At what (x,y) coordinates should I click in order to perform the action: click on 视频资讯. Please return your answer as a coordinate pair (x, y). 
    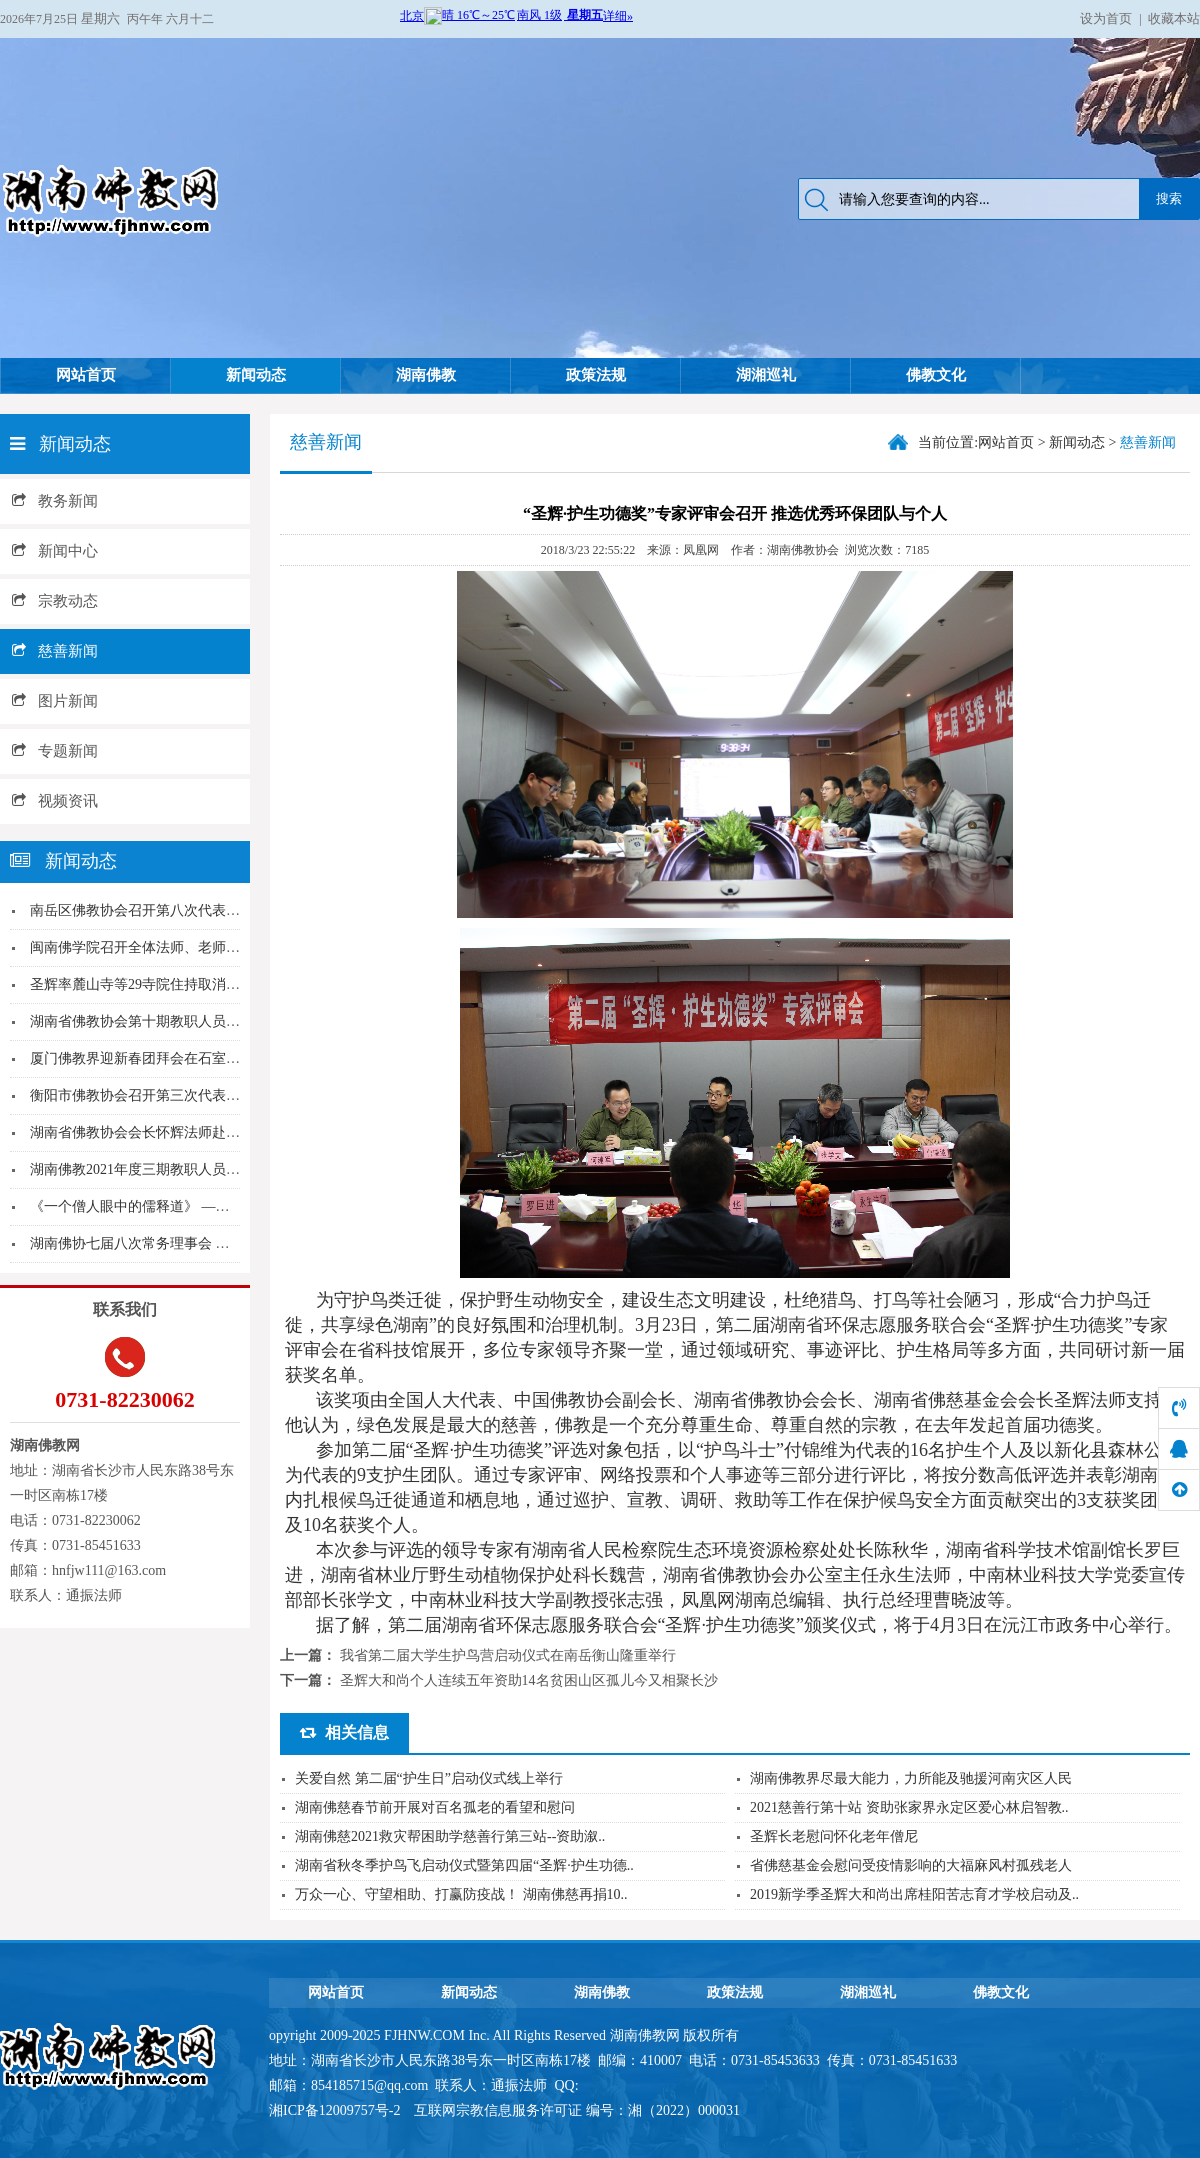
    Looking at the image, I should click on (55, 801).